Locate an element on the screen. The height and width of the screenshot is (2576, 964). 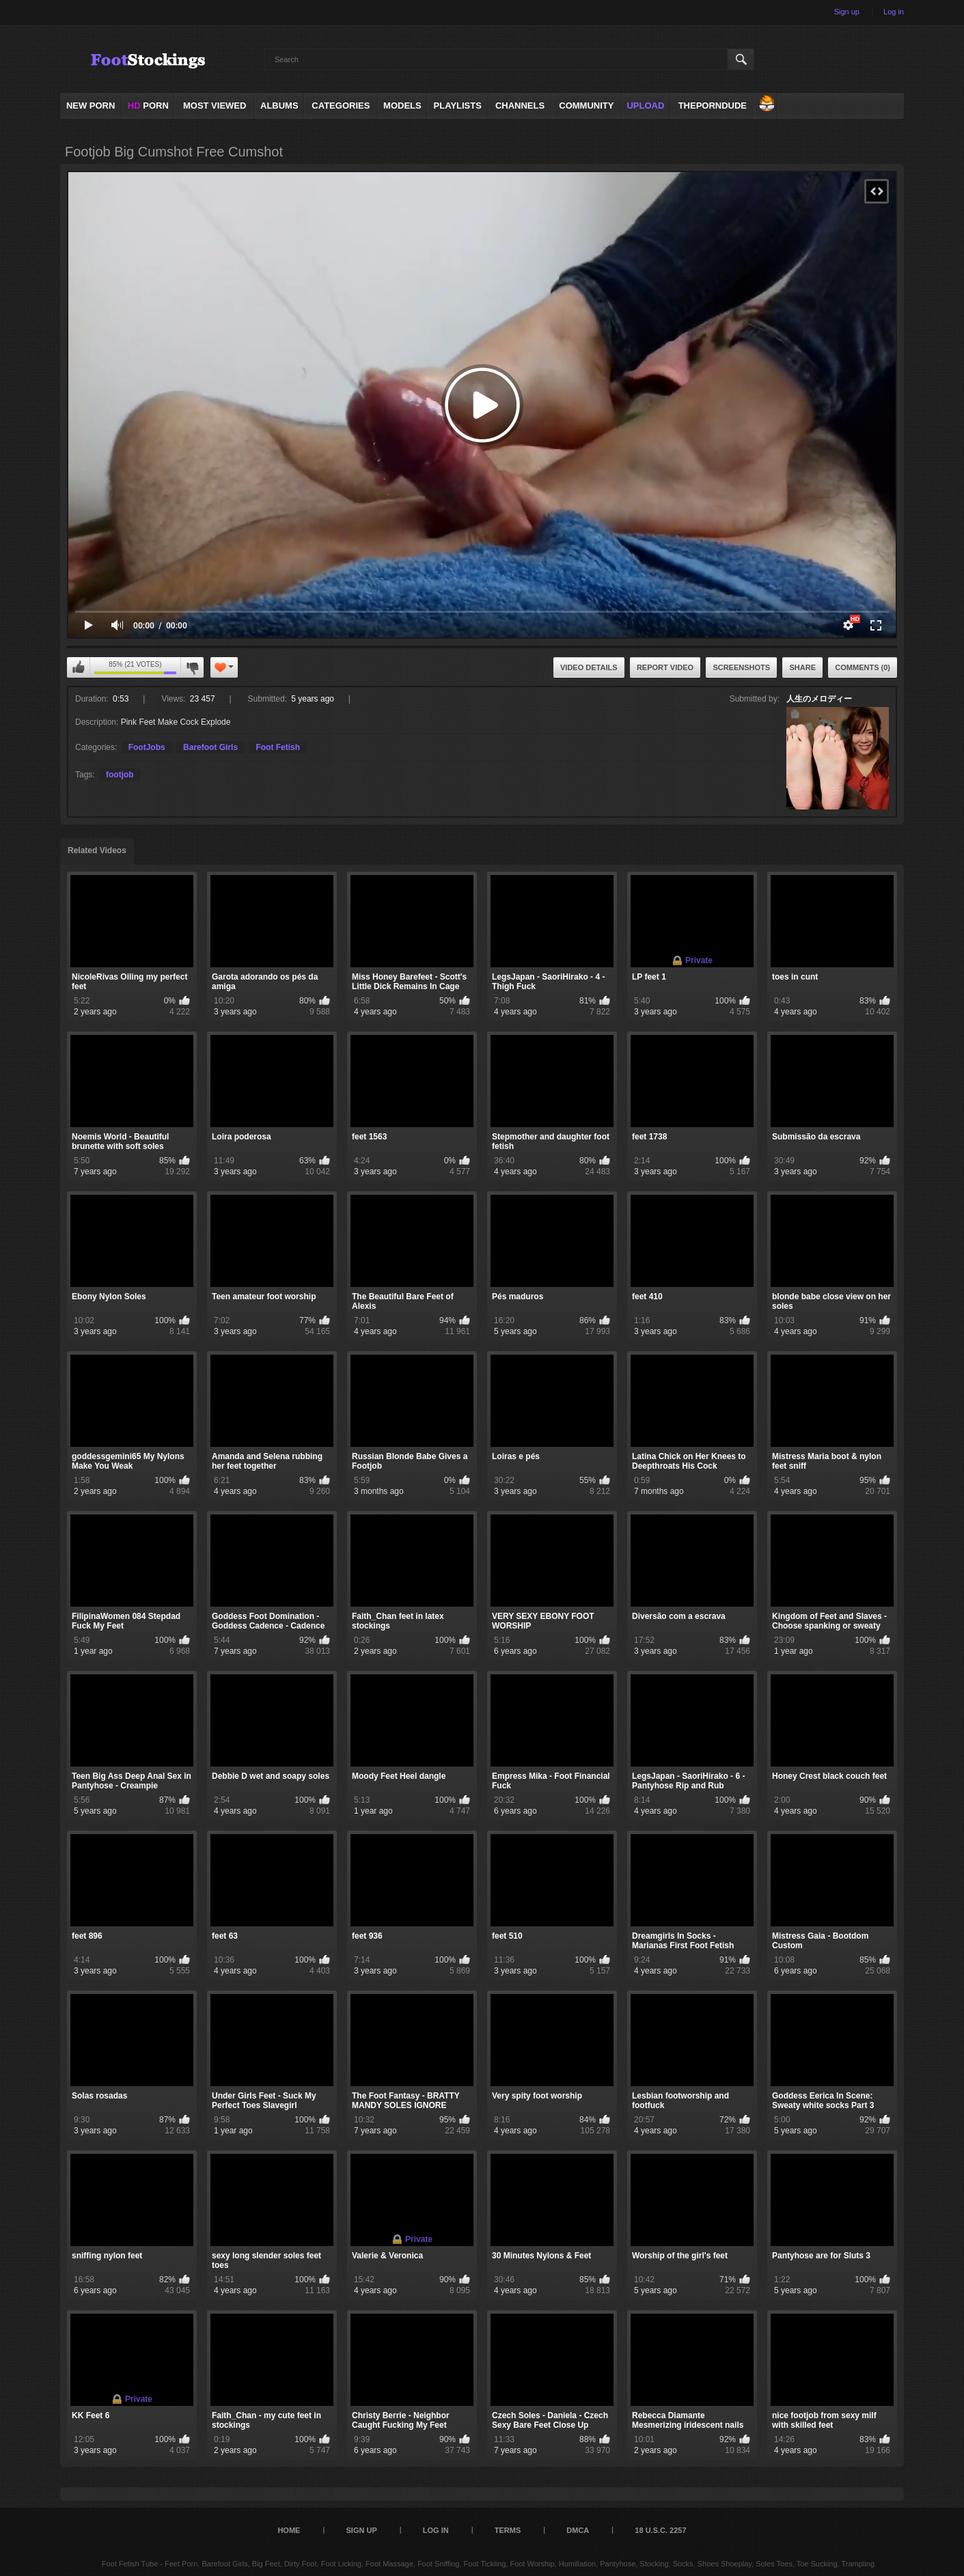
Terms is located at coordinates (508, 2530).